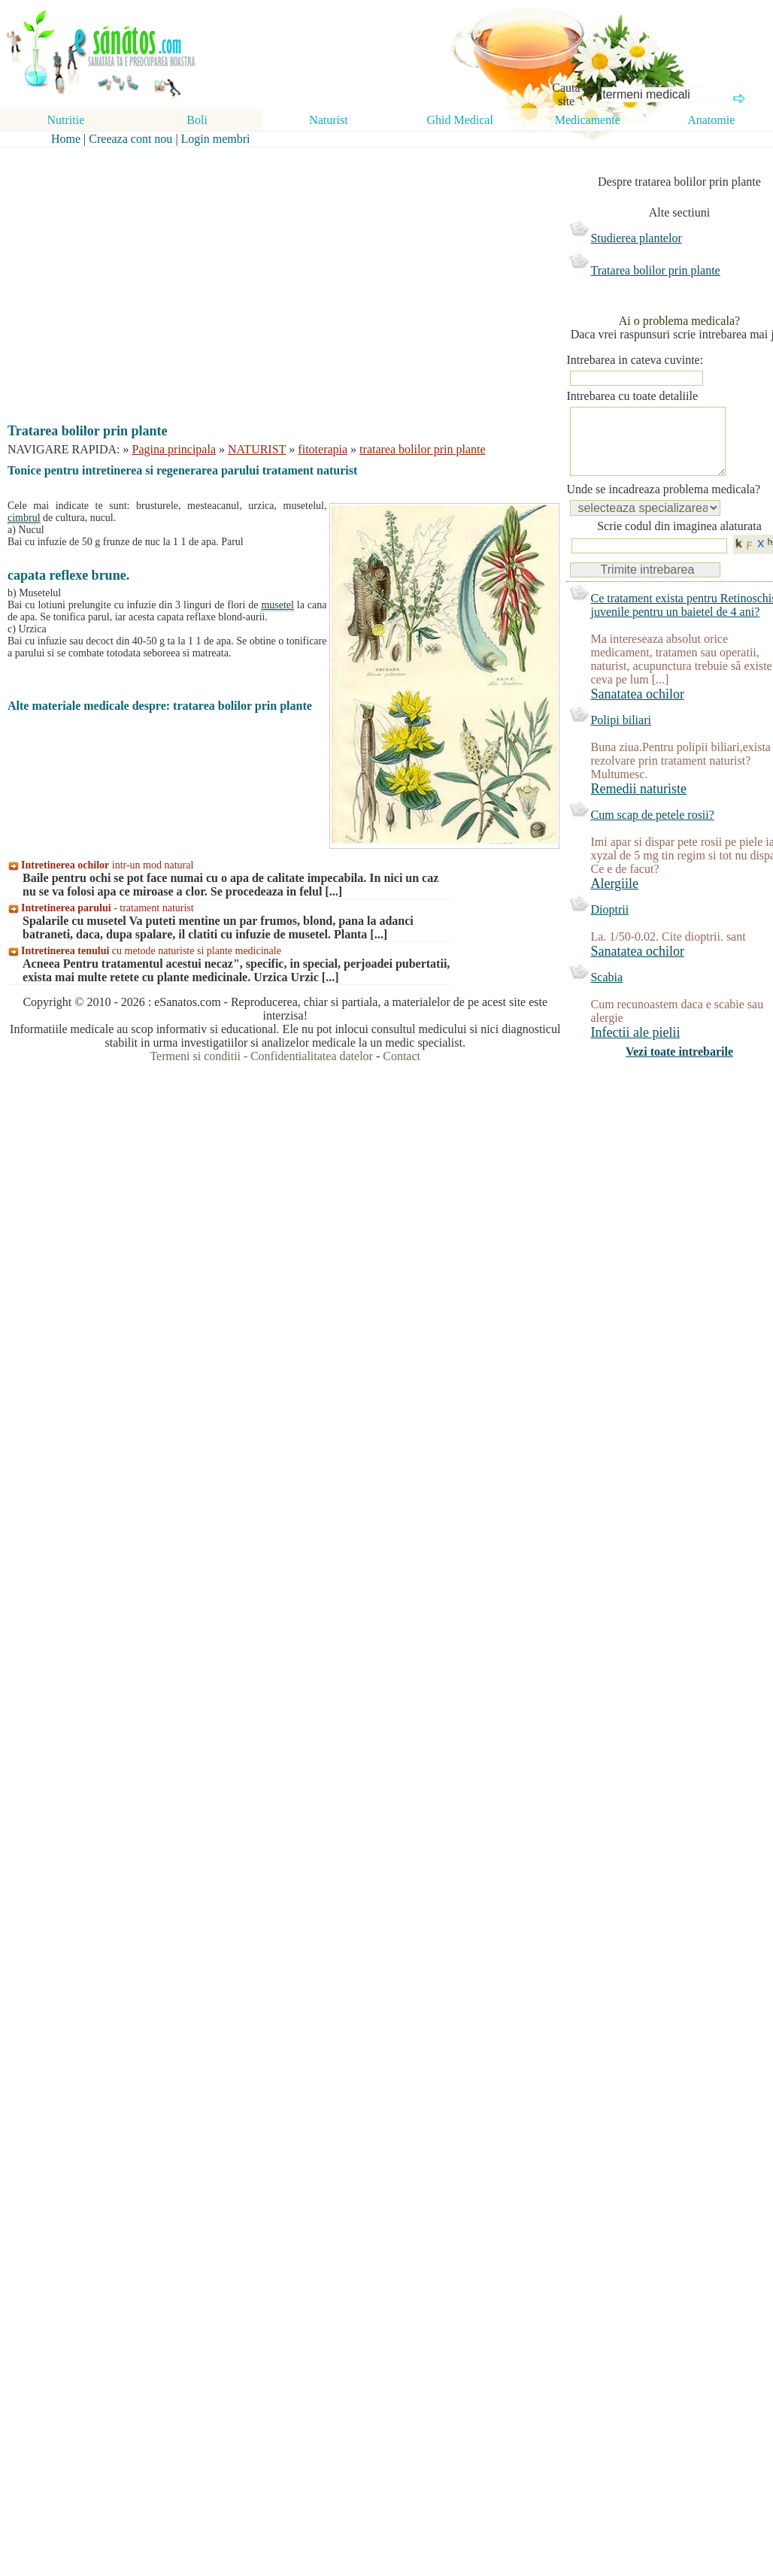  What do you see at coordinates (632, 395) in the screenshot?
I see `Intrebarea cu toate detaliile` at bounding box center [632, 395].